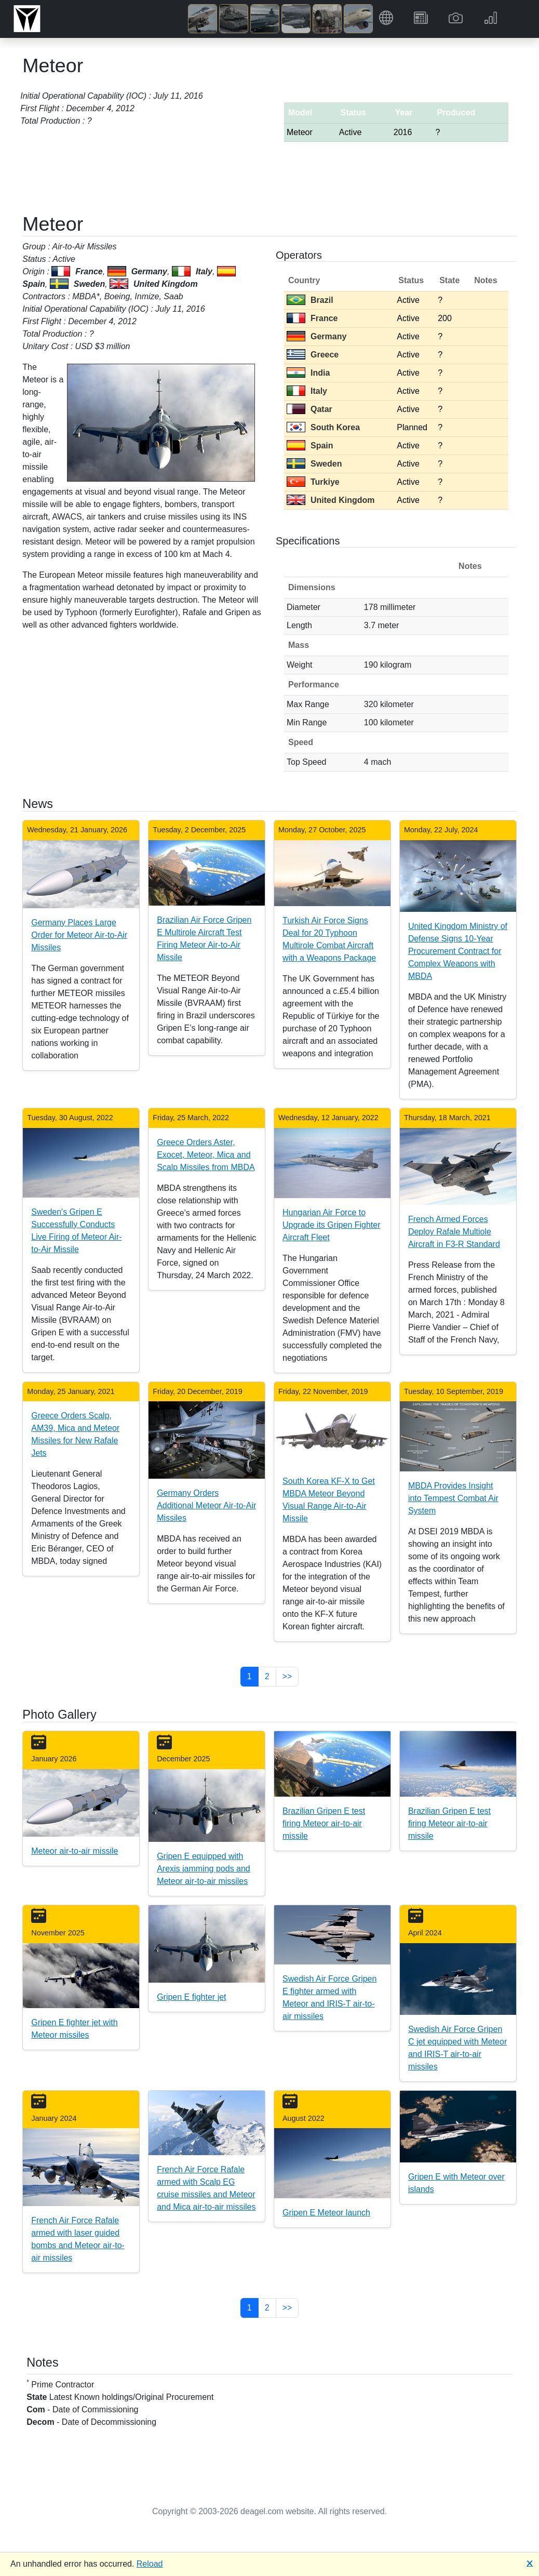 The image size is (539, 2576). Describe the element at coordinates (287, 1676) in the screenshot. I see `>> [button]` at that location.